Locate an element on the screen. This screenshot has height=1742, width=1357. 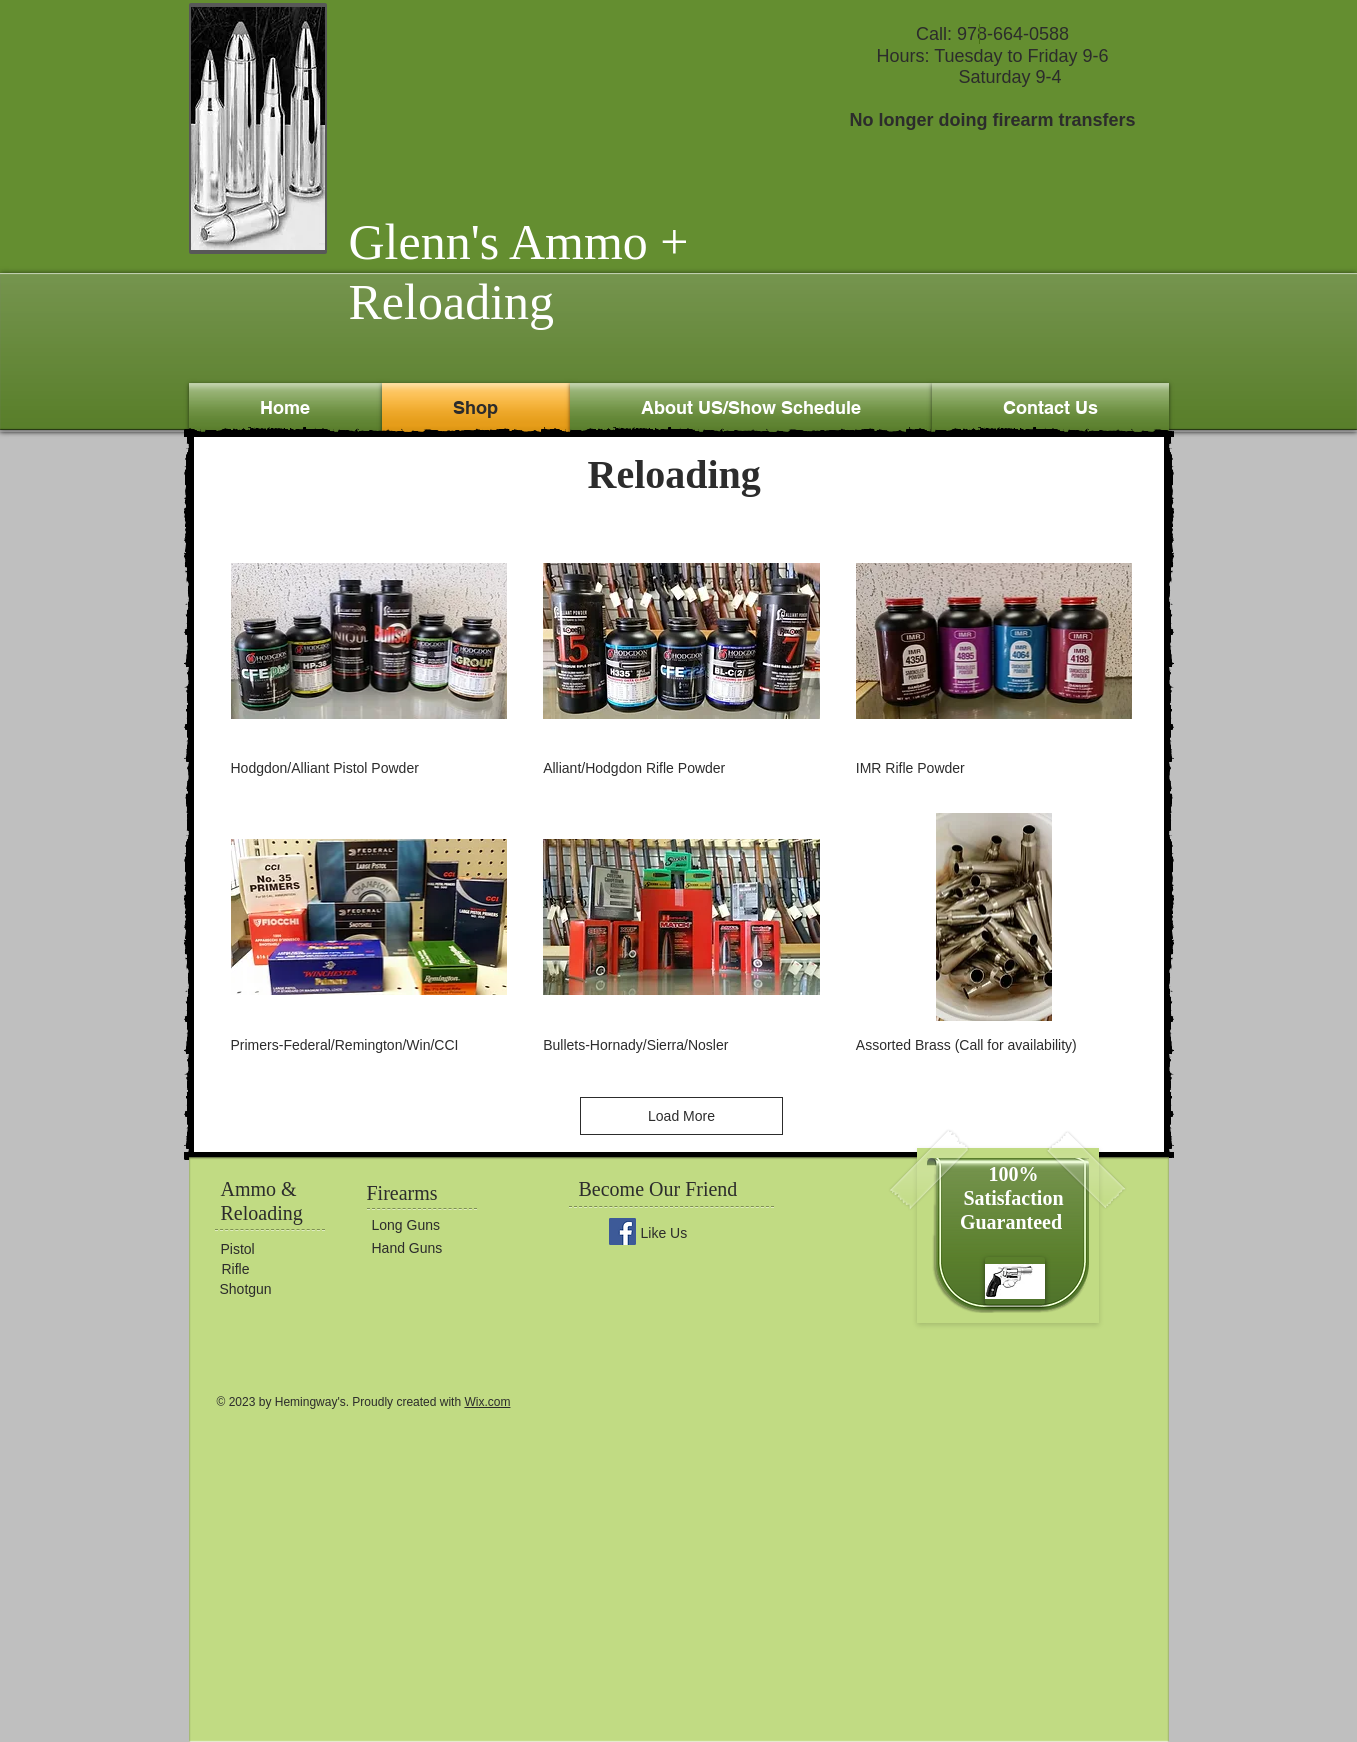
[Pistol] is located at coordinates (281, 1249).